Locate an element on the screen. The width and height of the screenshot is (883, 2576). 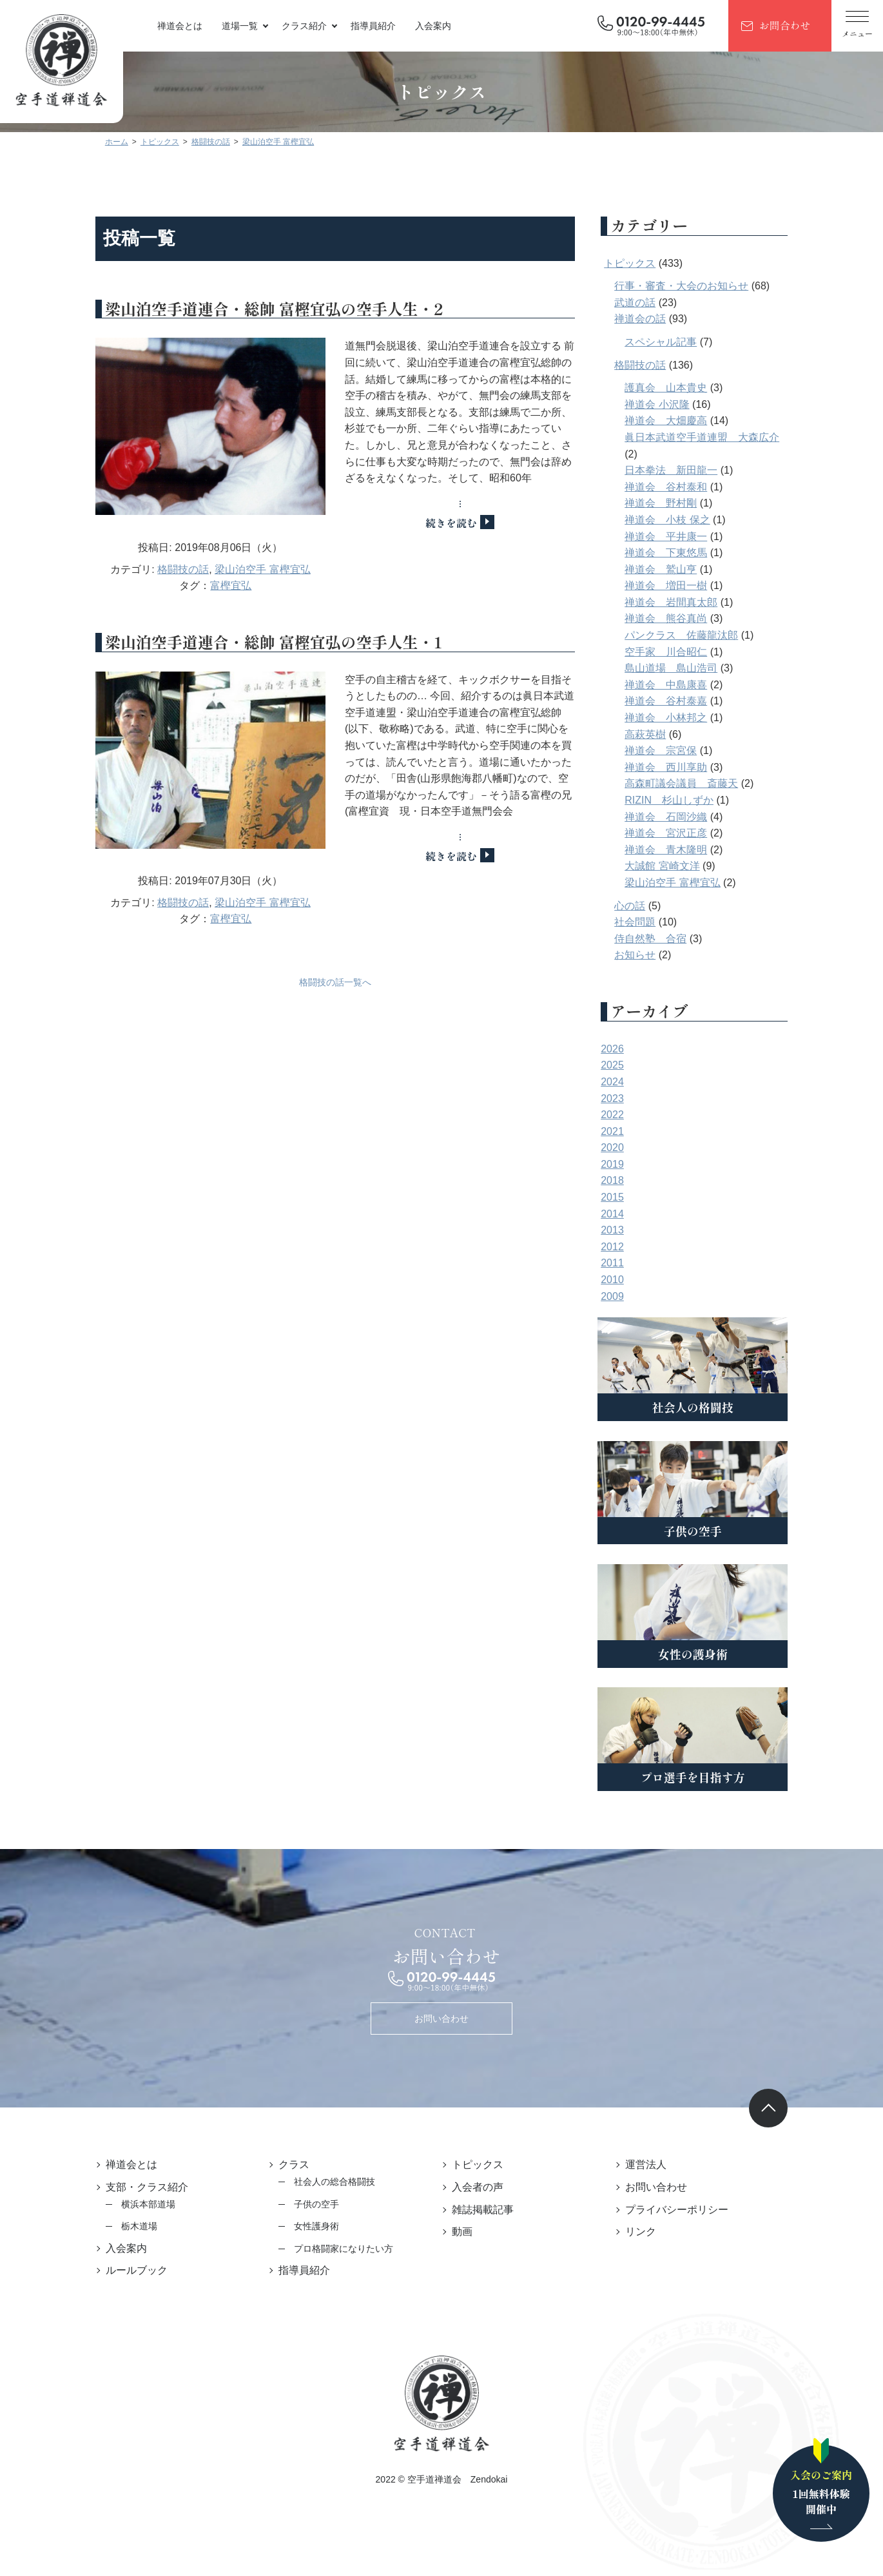
禅道会とは is located at coordinates (179, 26).